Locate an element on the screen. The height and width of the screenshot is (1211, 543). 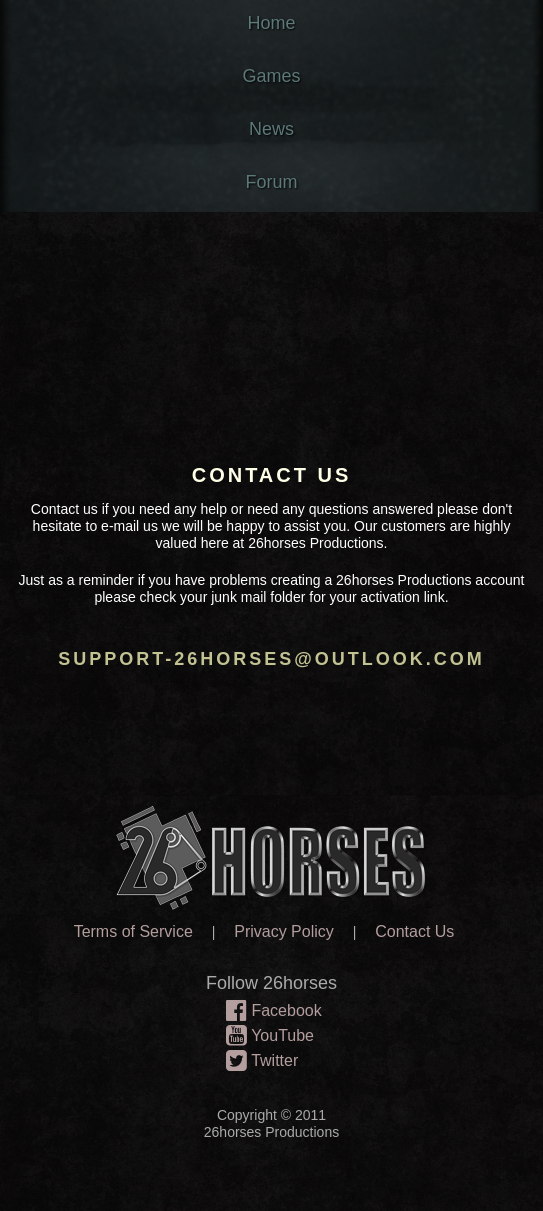
YouTube is located at coordinates (265, 1037).